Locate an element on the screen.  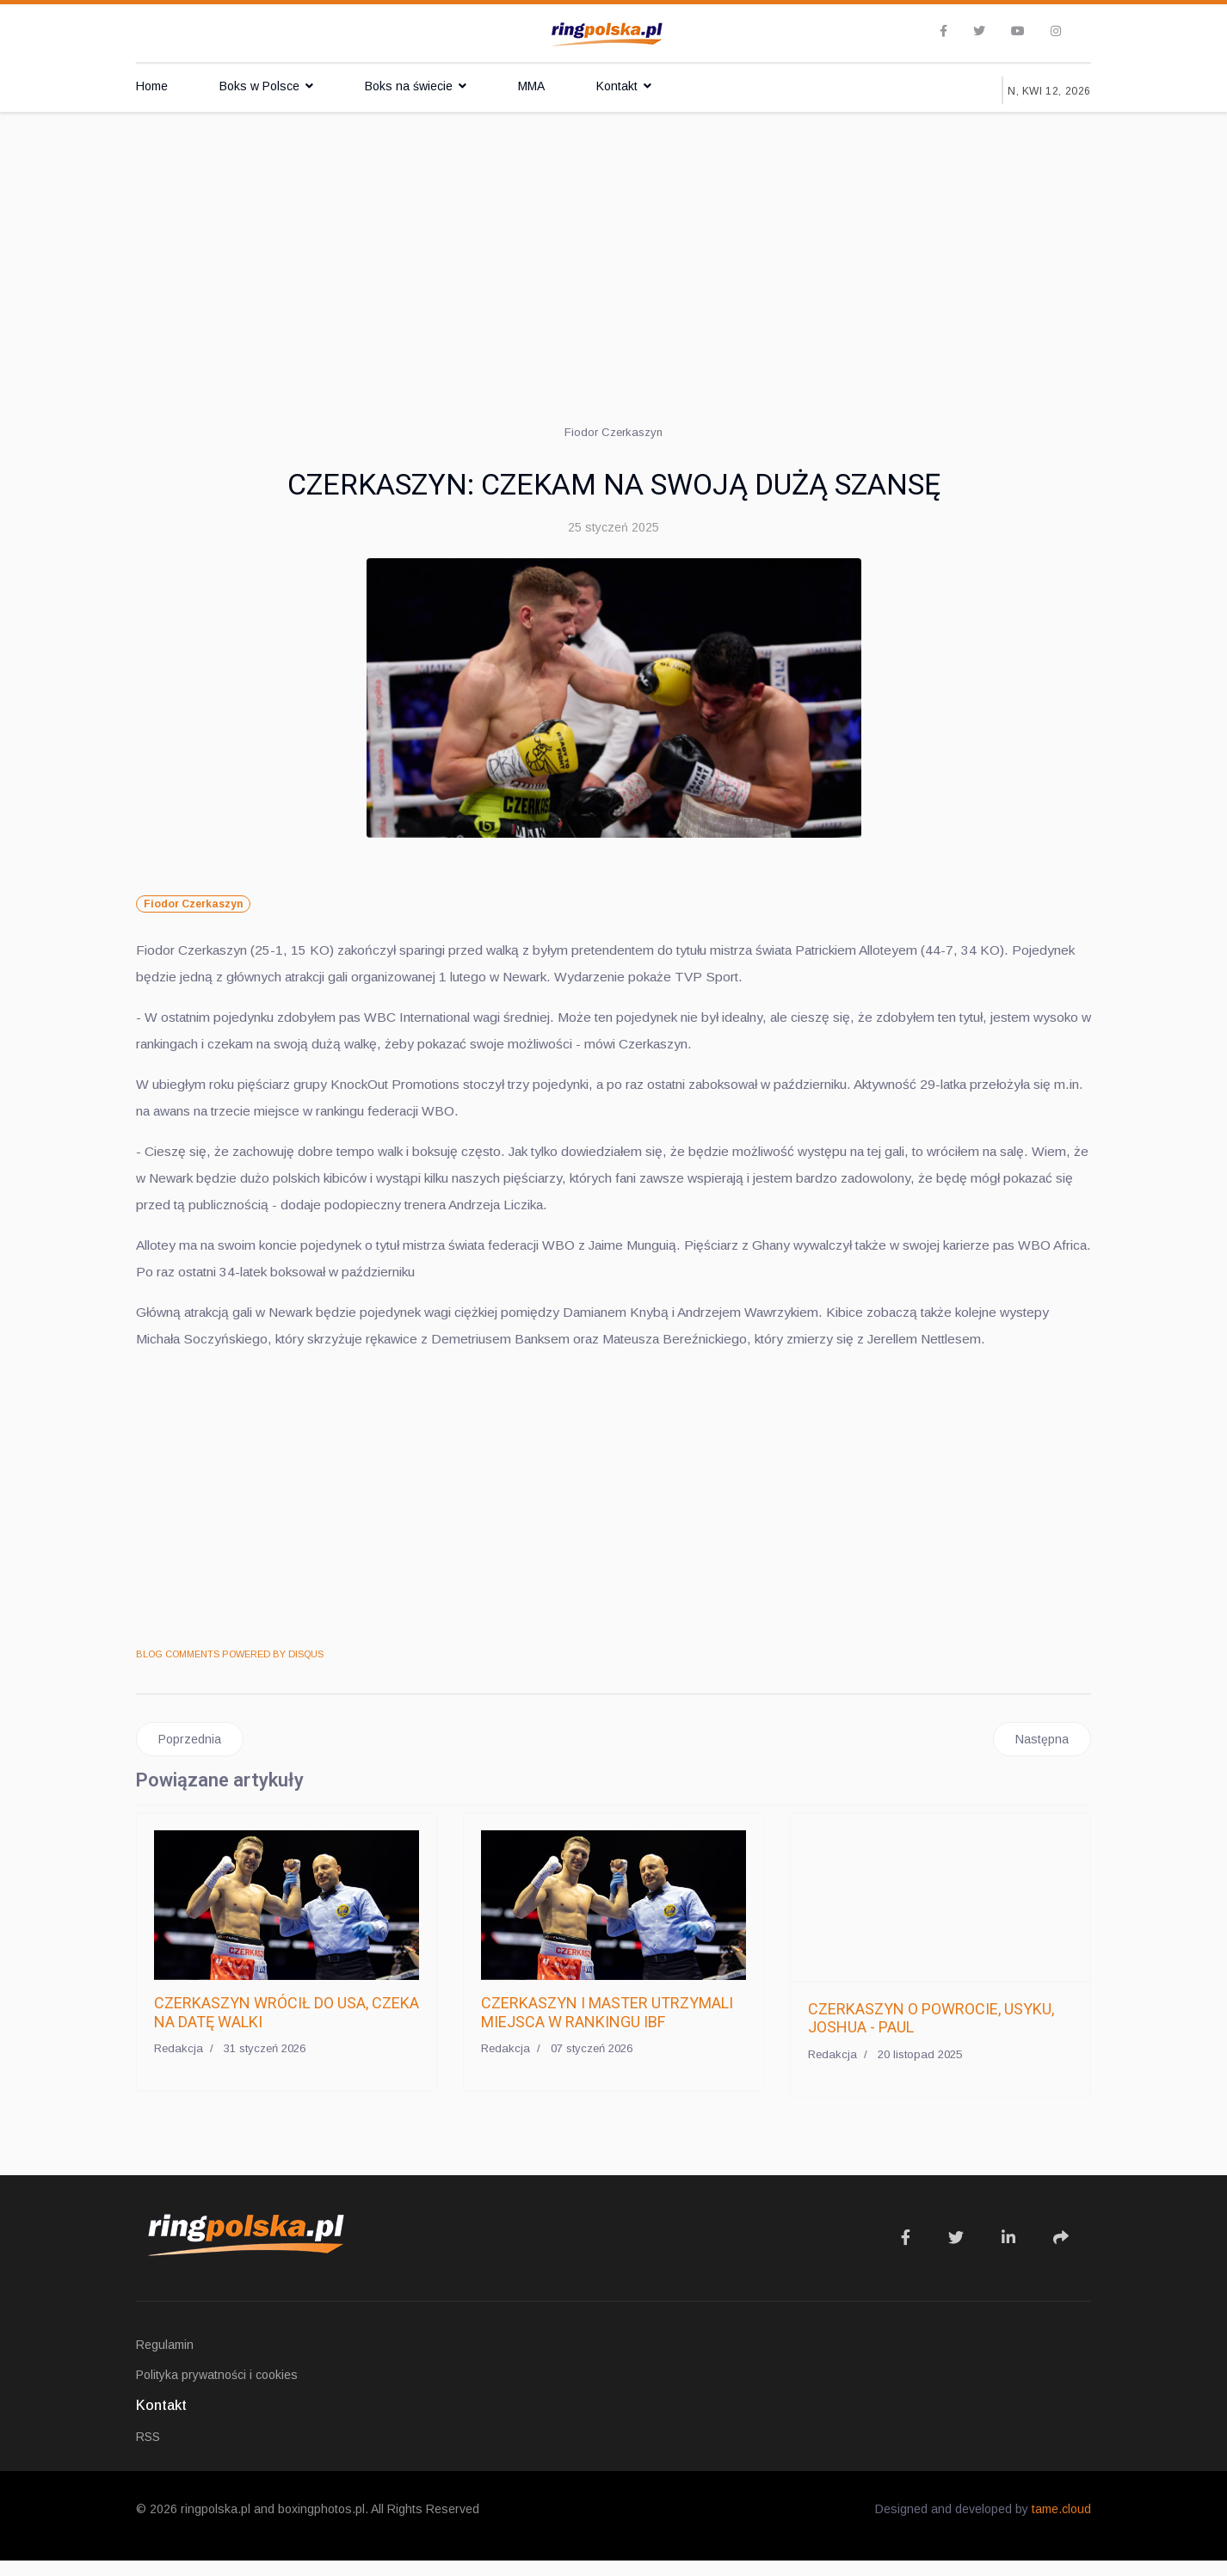
[Instagram] is located at coordinates (1056, 31).